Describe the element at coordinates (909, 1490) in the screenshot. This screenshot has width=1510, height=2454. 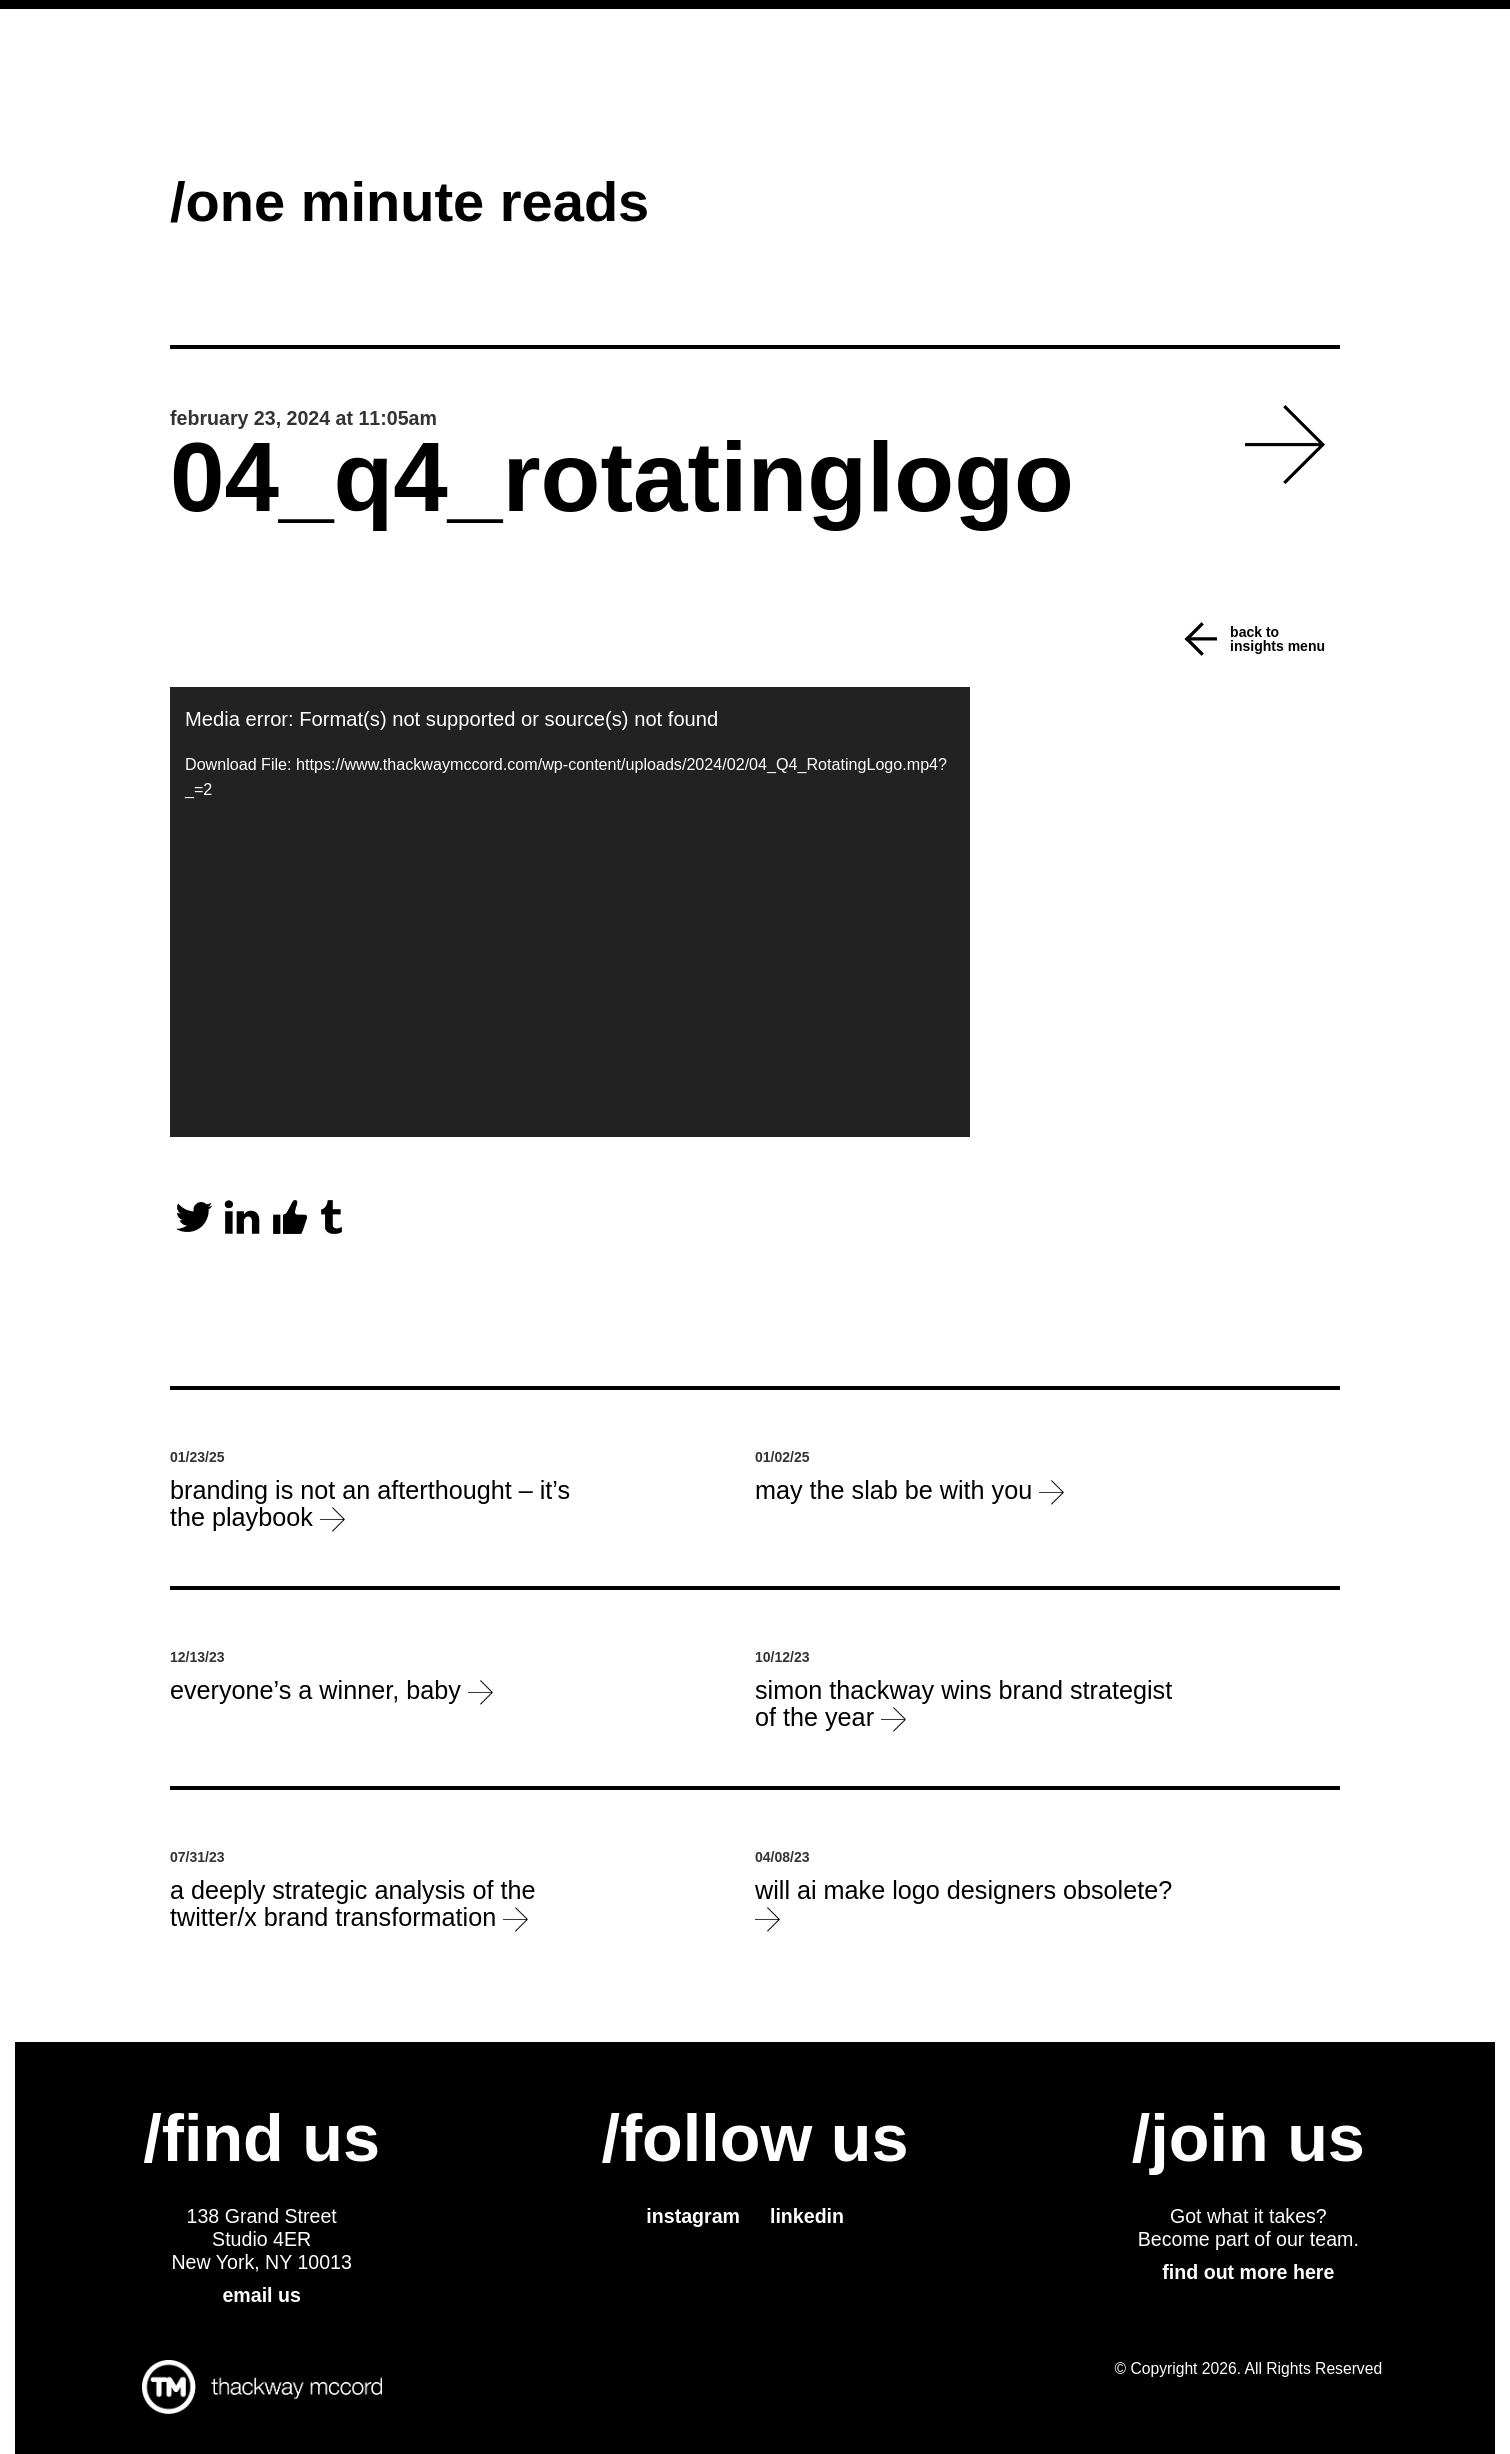
I see `May the slab be with you` at that location.